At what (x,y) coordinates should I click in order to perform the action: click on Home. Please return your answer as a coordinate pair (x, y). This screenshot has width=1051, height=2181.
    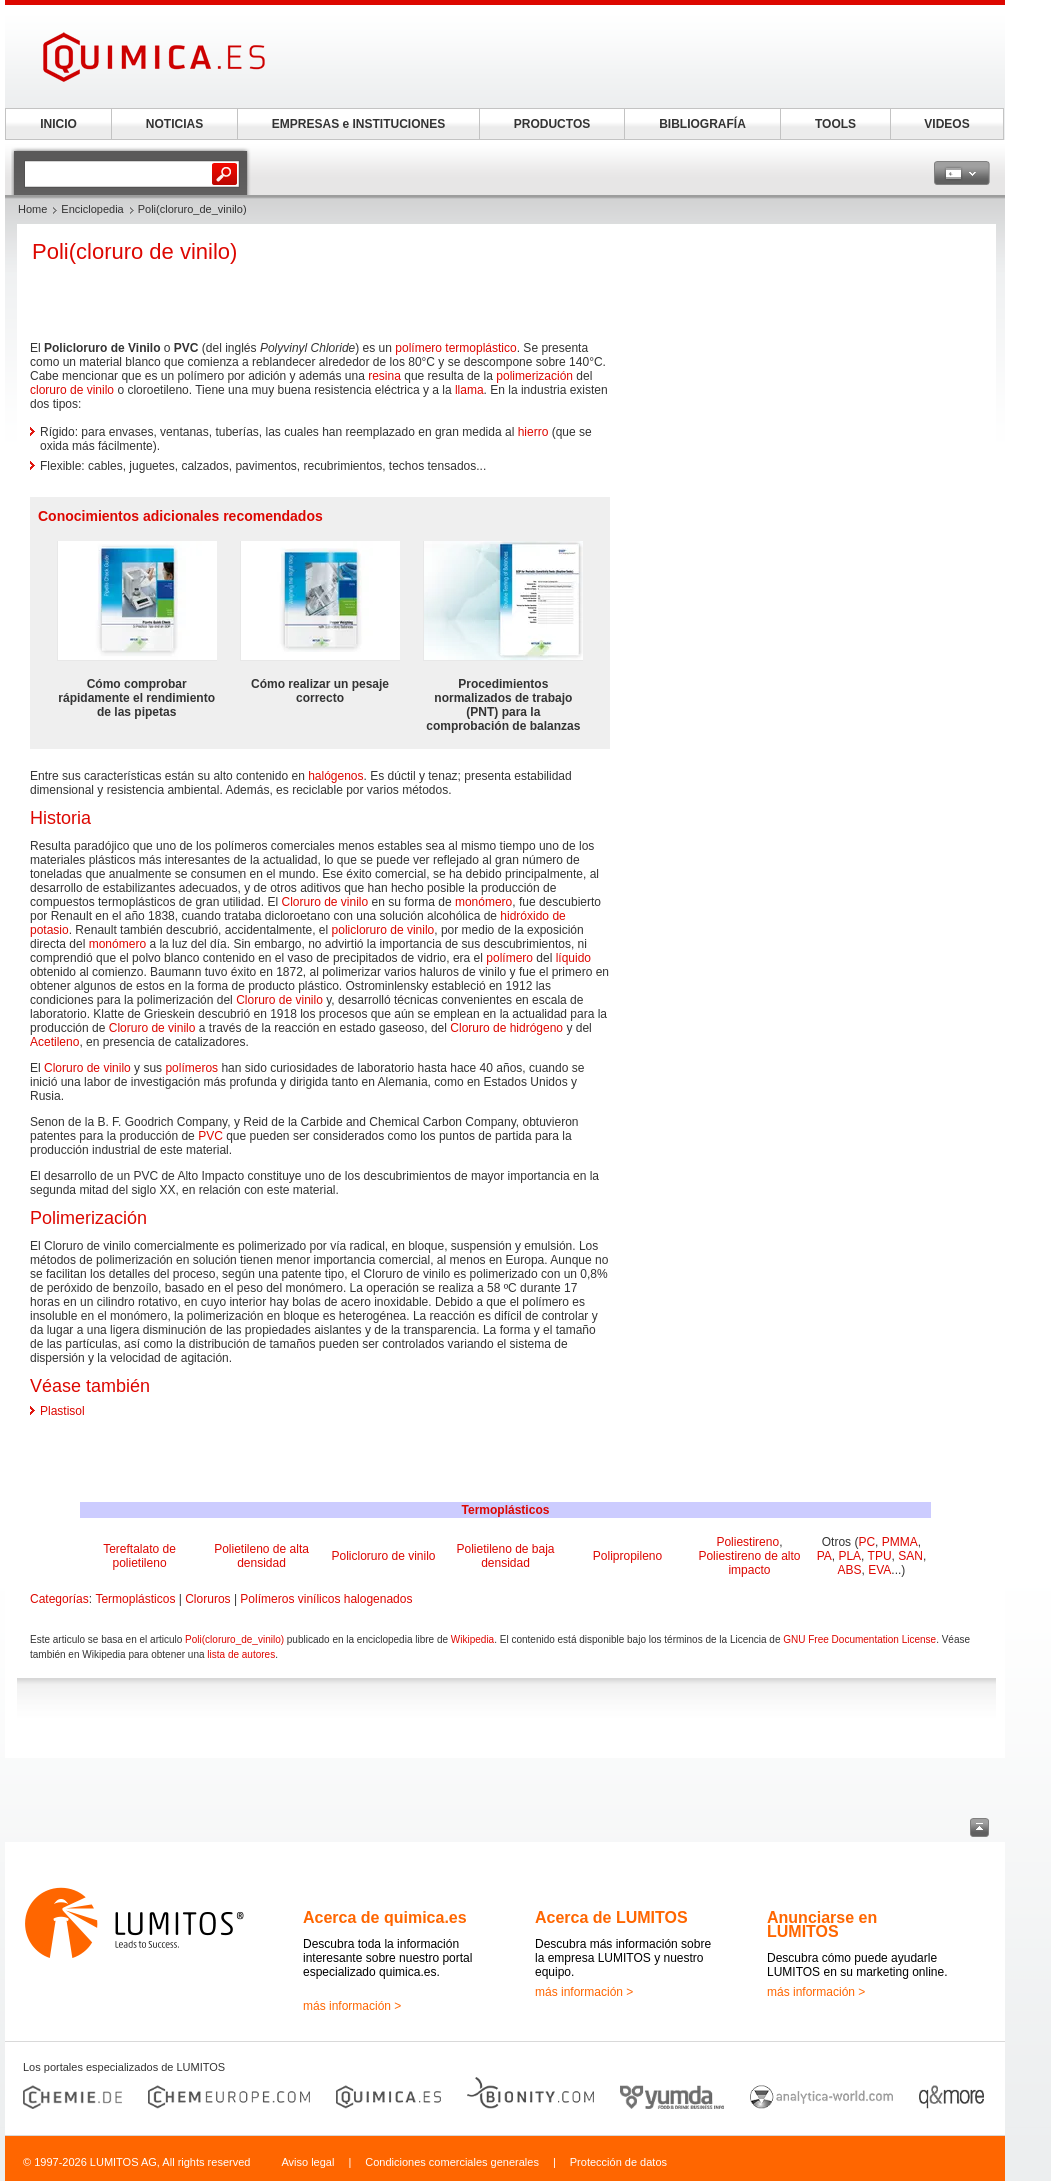
    Looking at the image, I should click on (32, 209).